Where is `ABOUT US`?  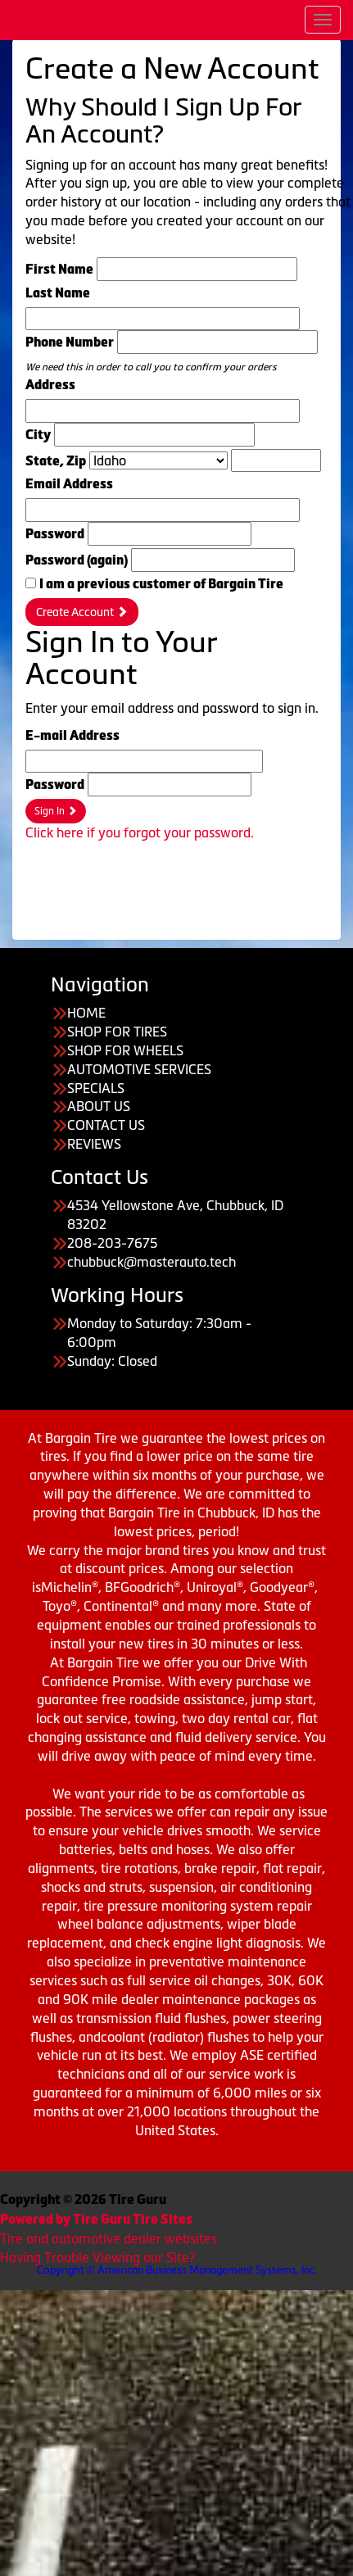 ABOUT US is located at coordinates (98, 1106).